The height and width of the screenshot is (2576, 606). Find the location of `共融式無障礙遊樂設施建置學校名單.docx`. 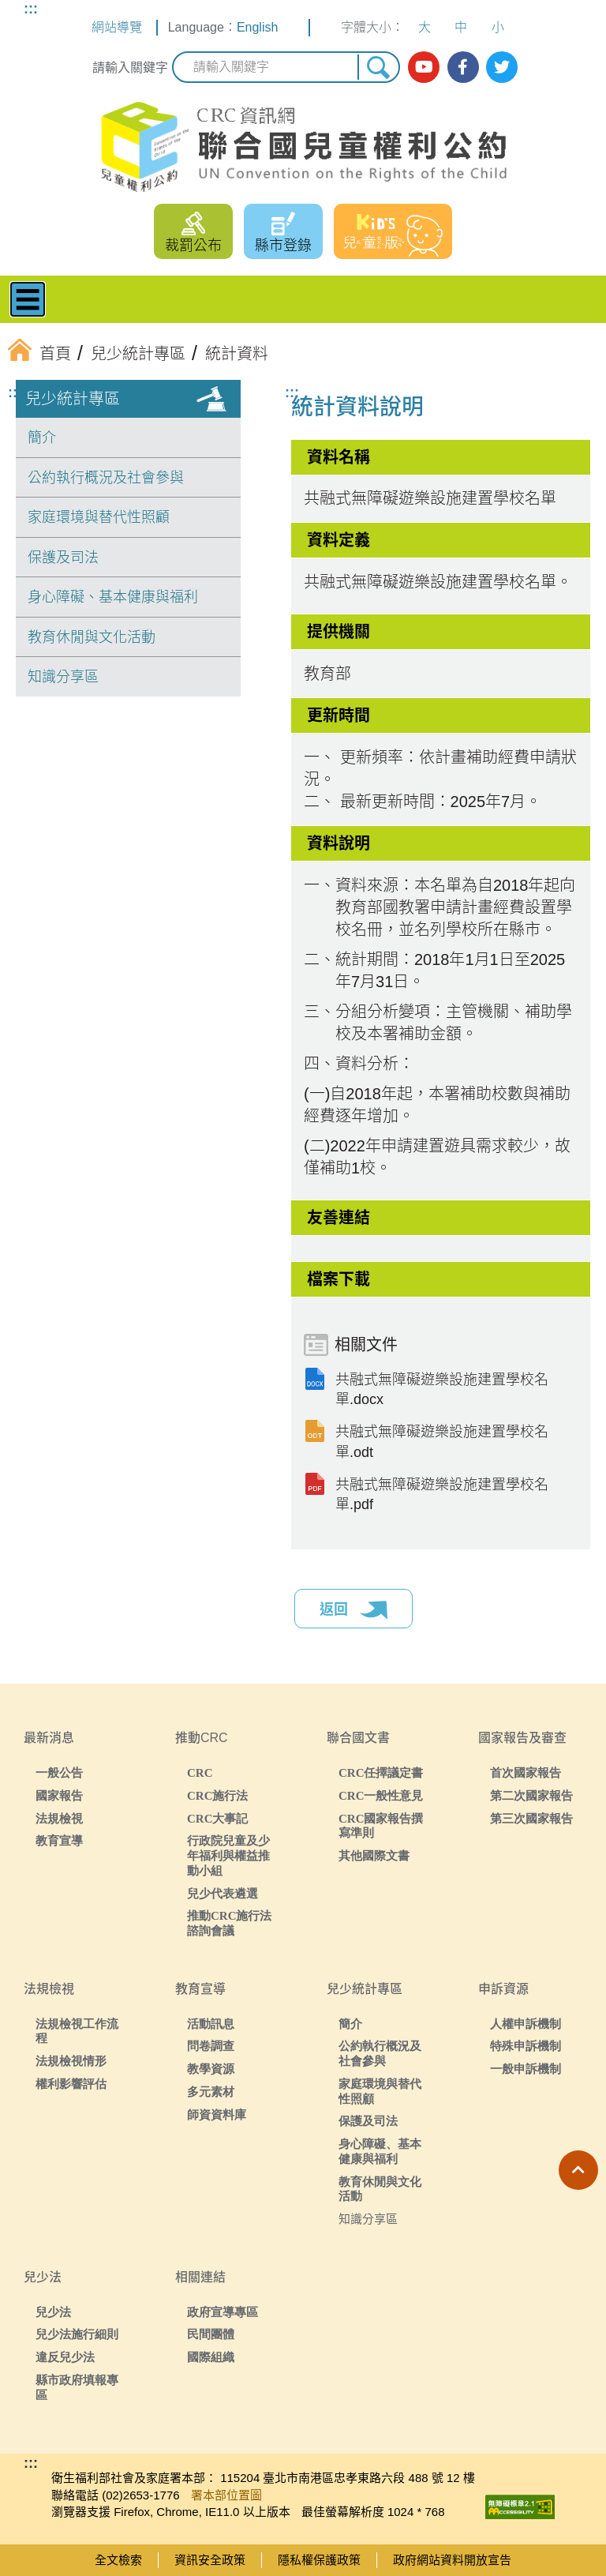

共融式無障礙遊樂設施建置學校名單.docx is located at coordinates (441, 1389).